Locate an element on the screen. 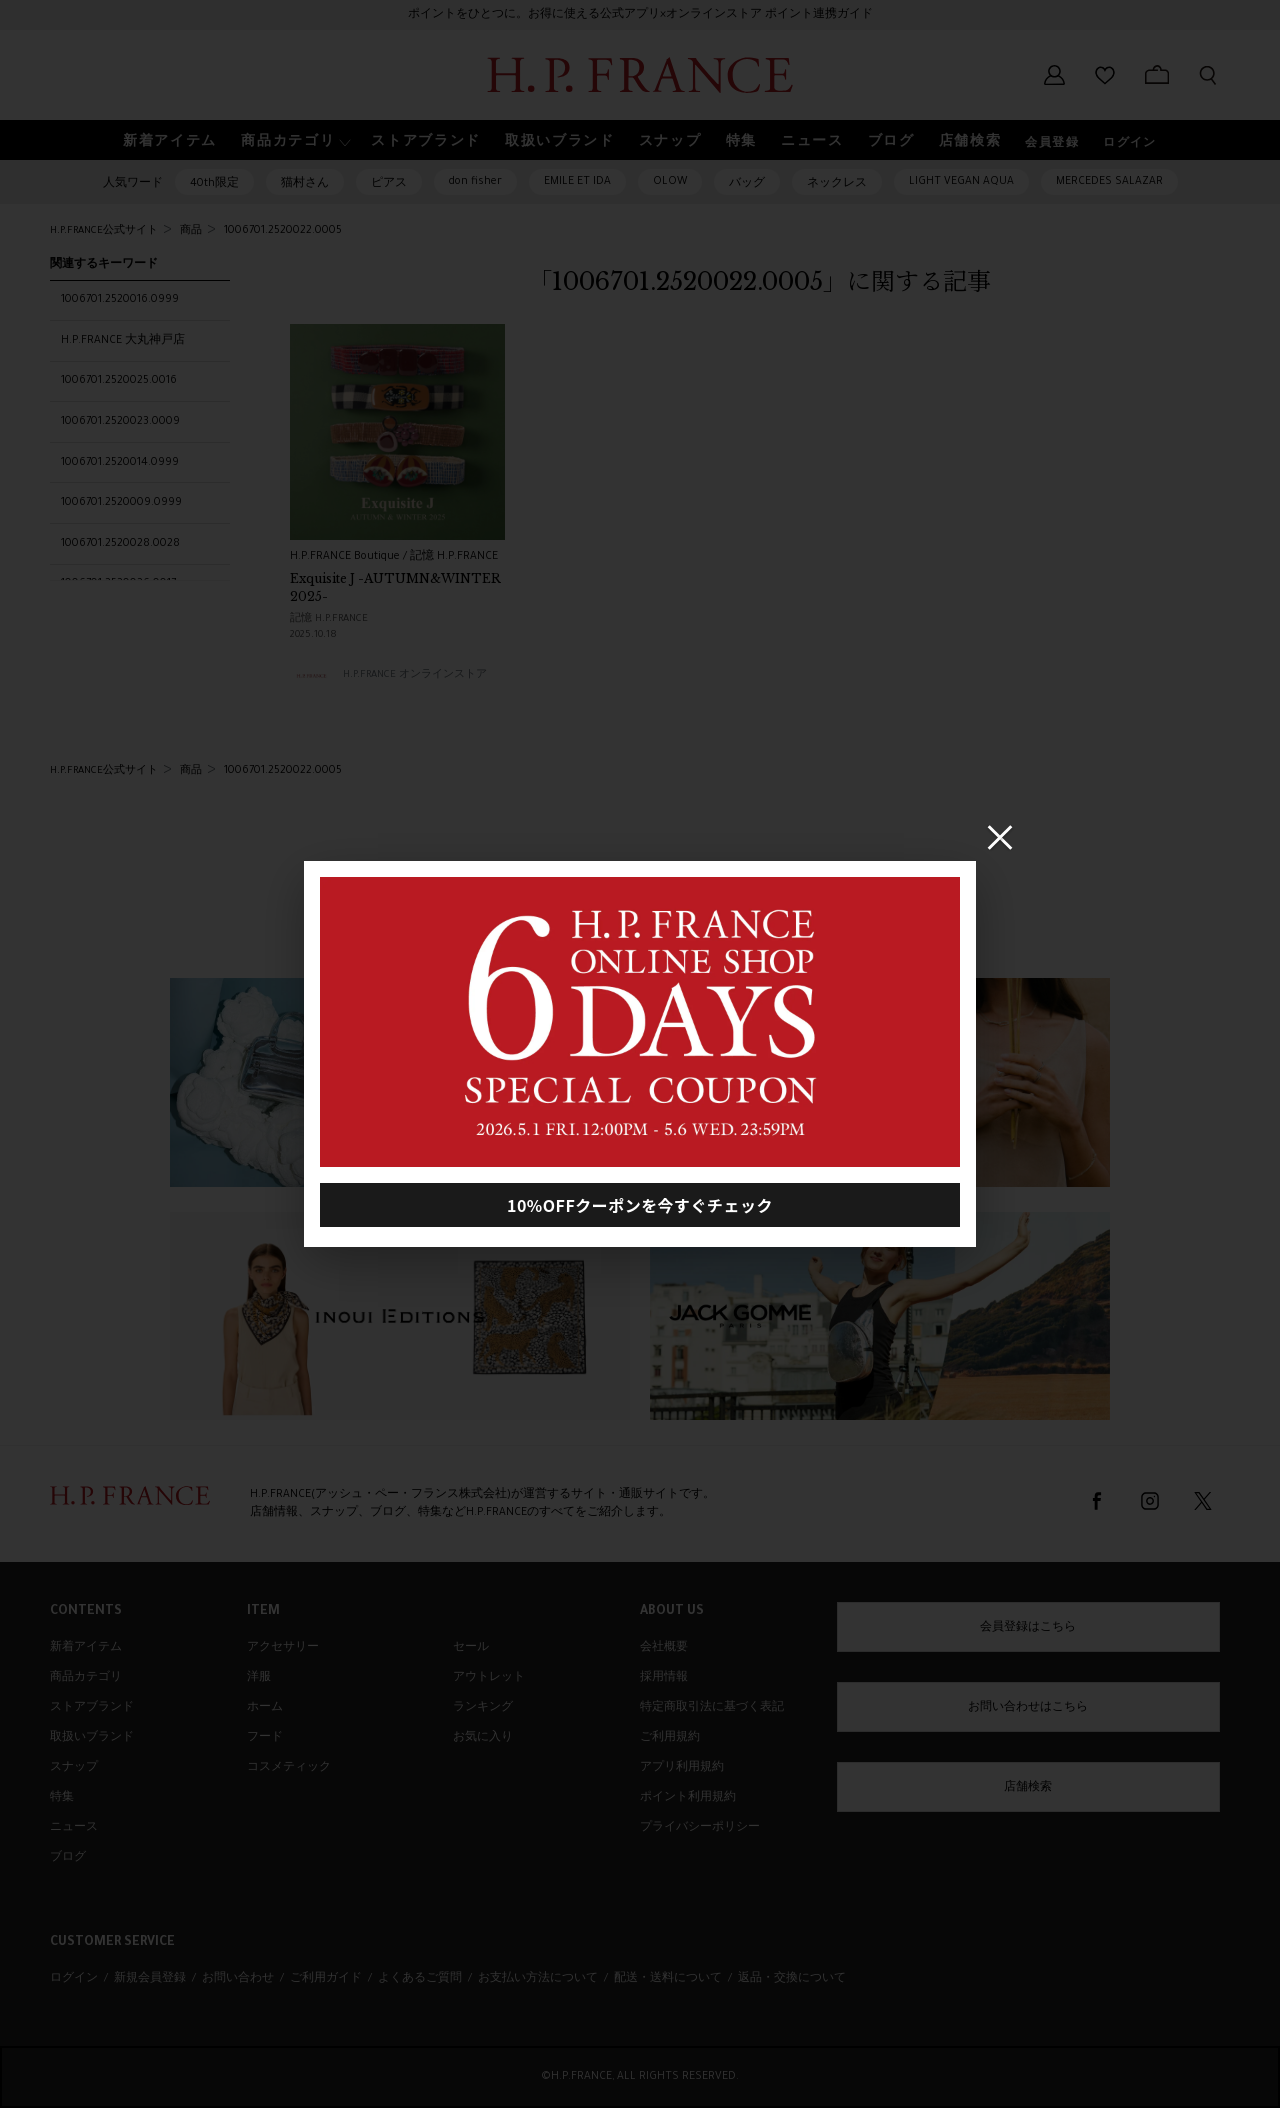  プライバシーポリシー is located at coordinates (700, 1828).